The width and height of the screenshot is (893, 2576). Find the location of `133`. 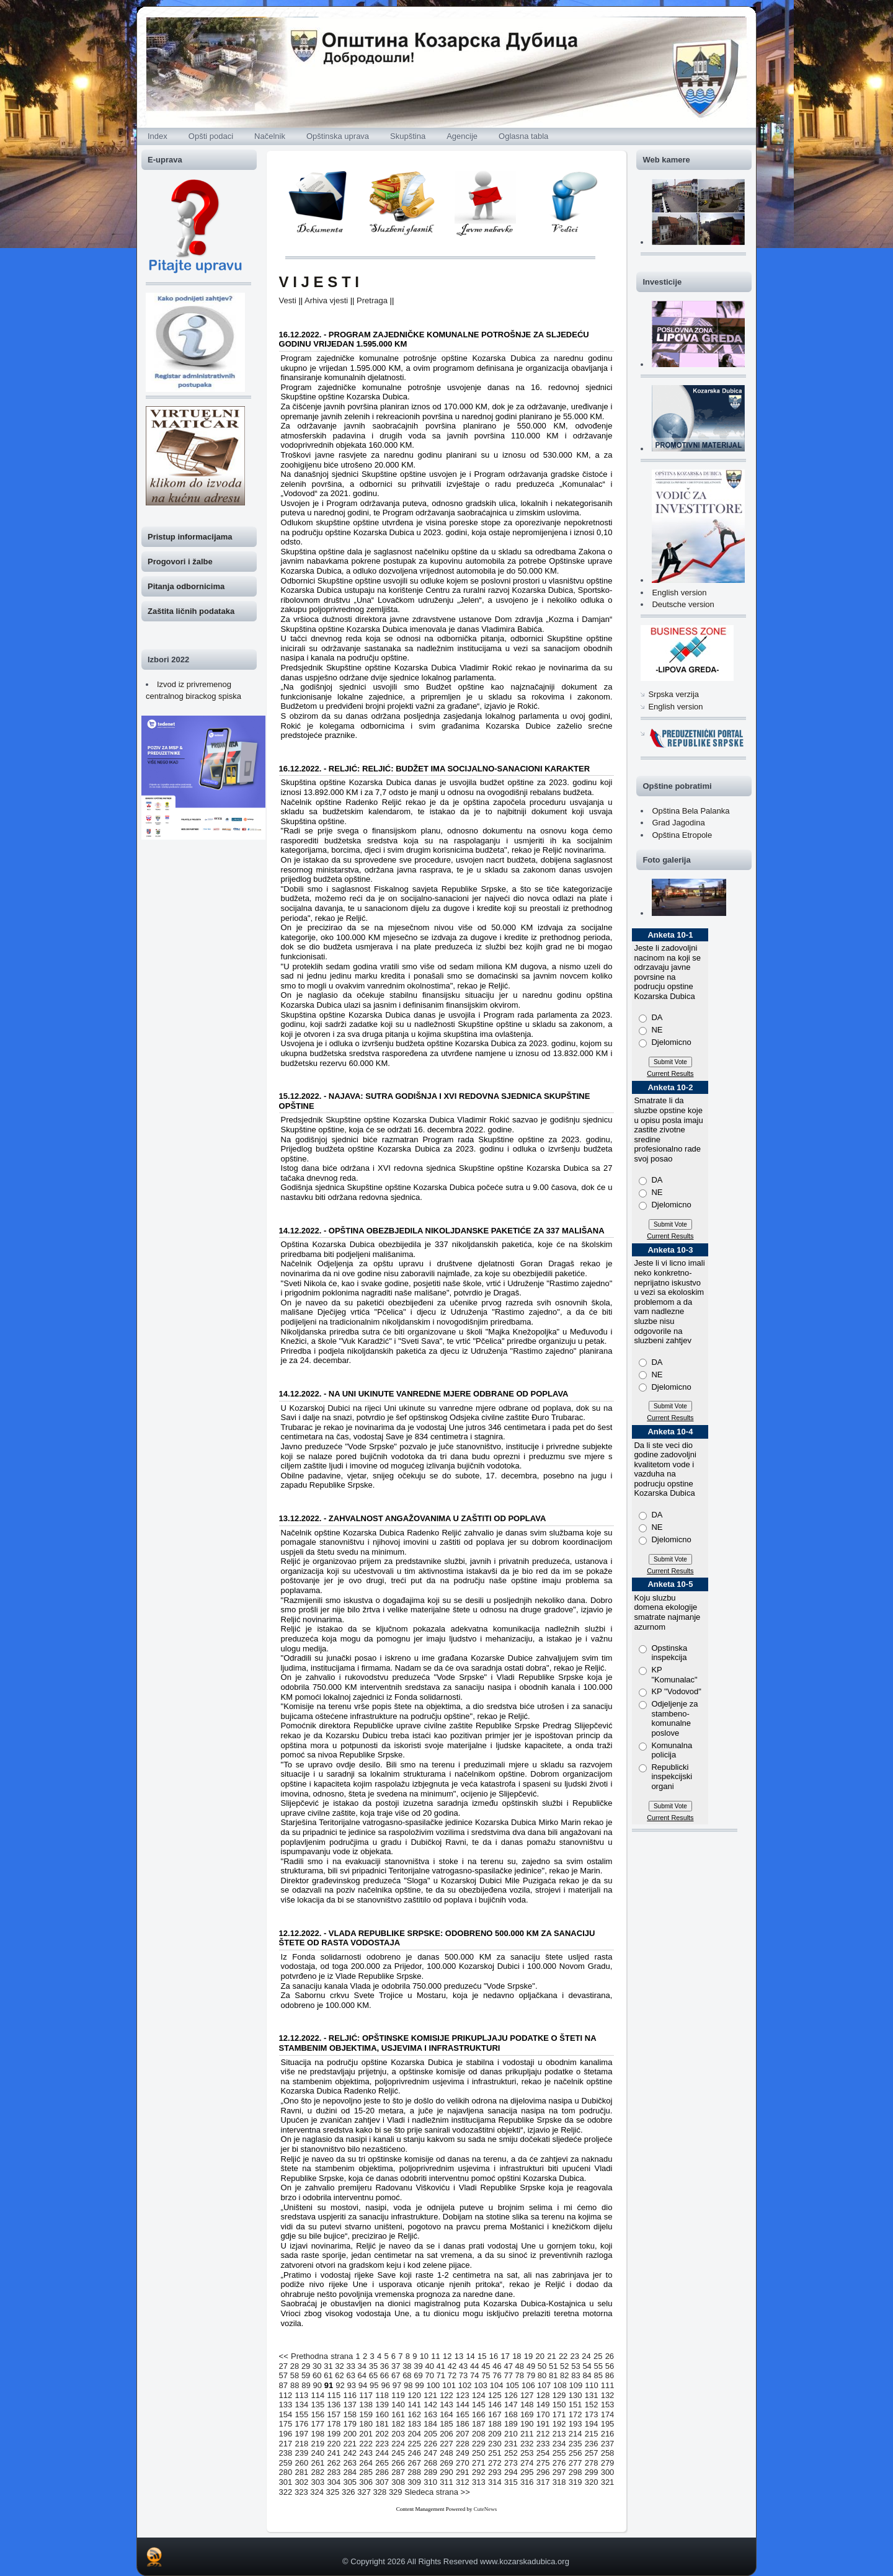

133 is located at coordinates (286, 2404).